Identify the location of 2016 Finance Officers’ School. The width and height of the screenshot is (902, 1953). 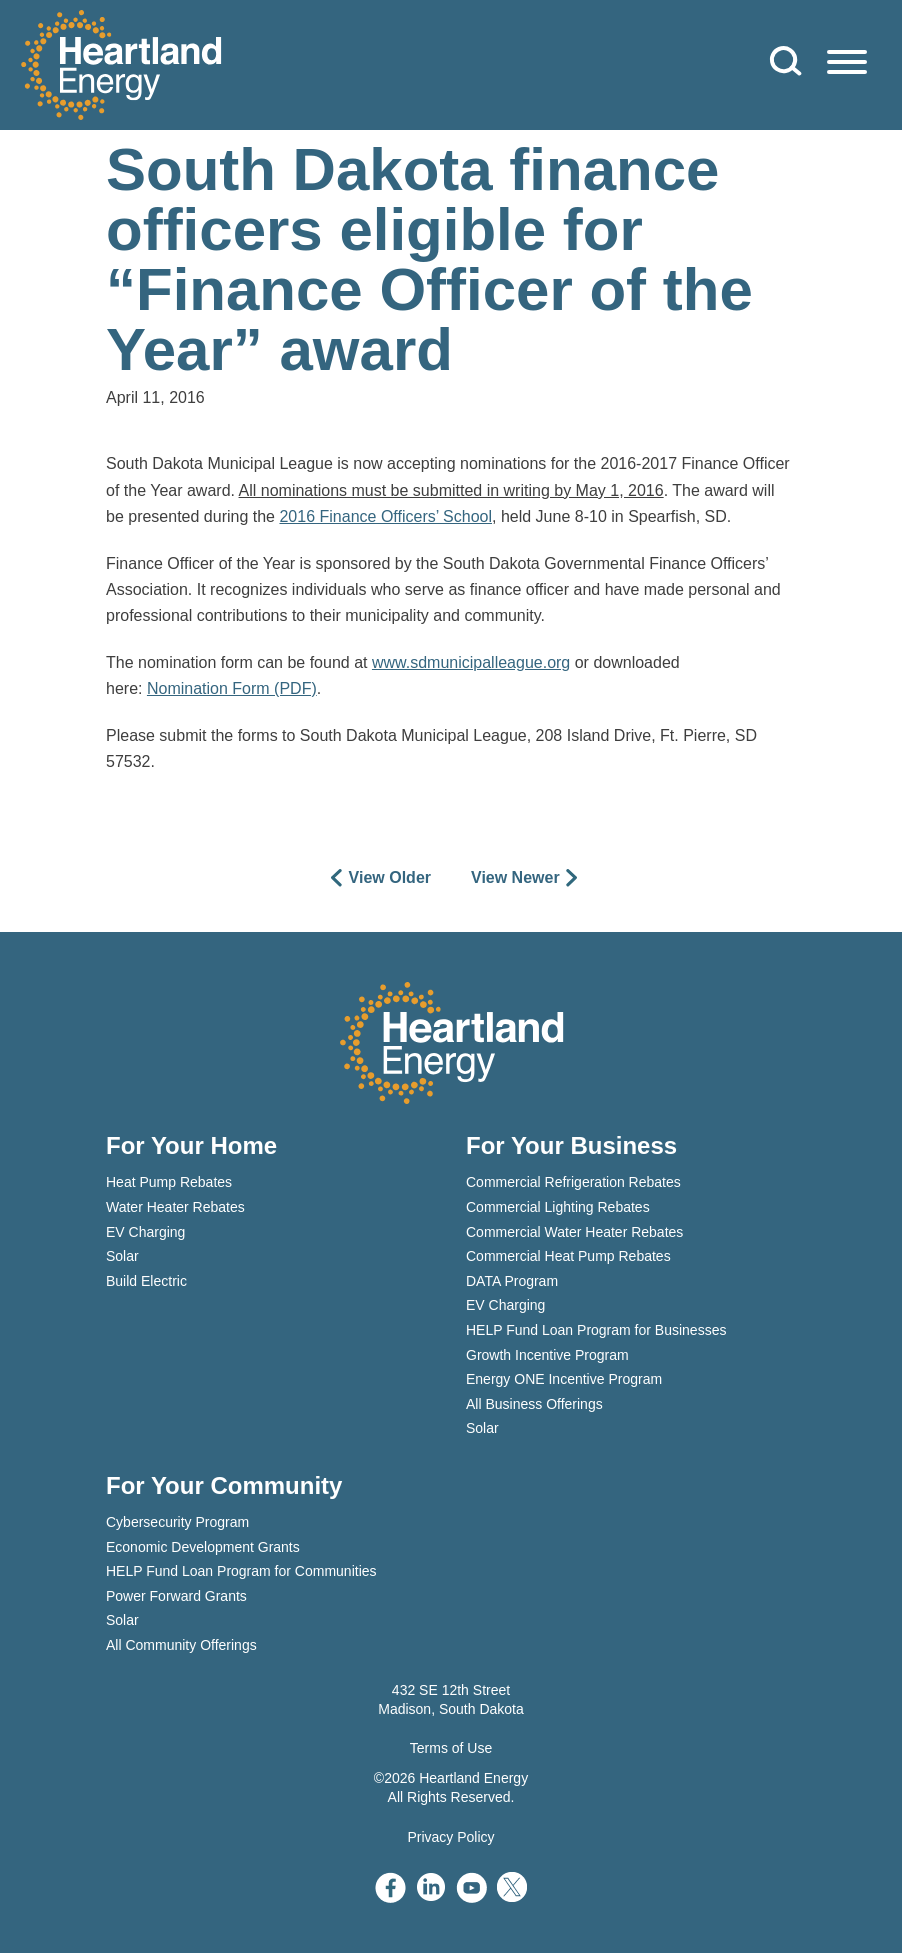
(385, 516).